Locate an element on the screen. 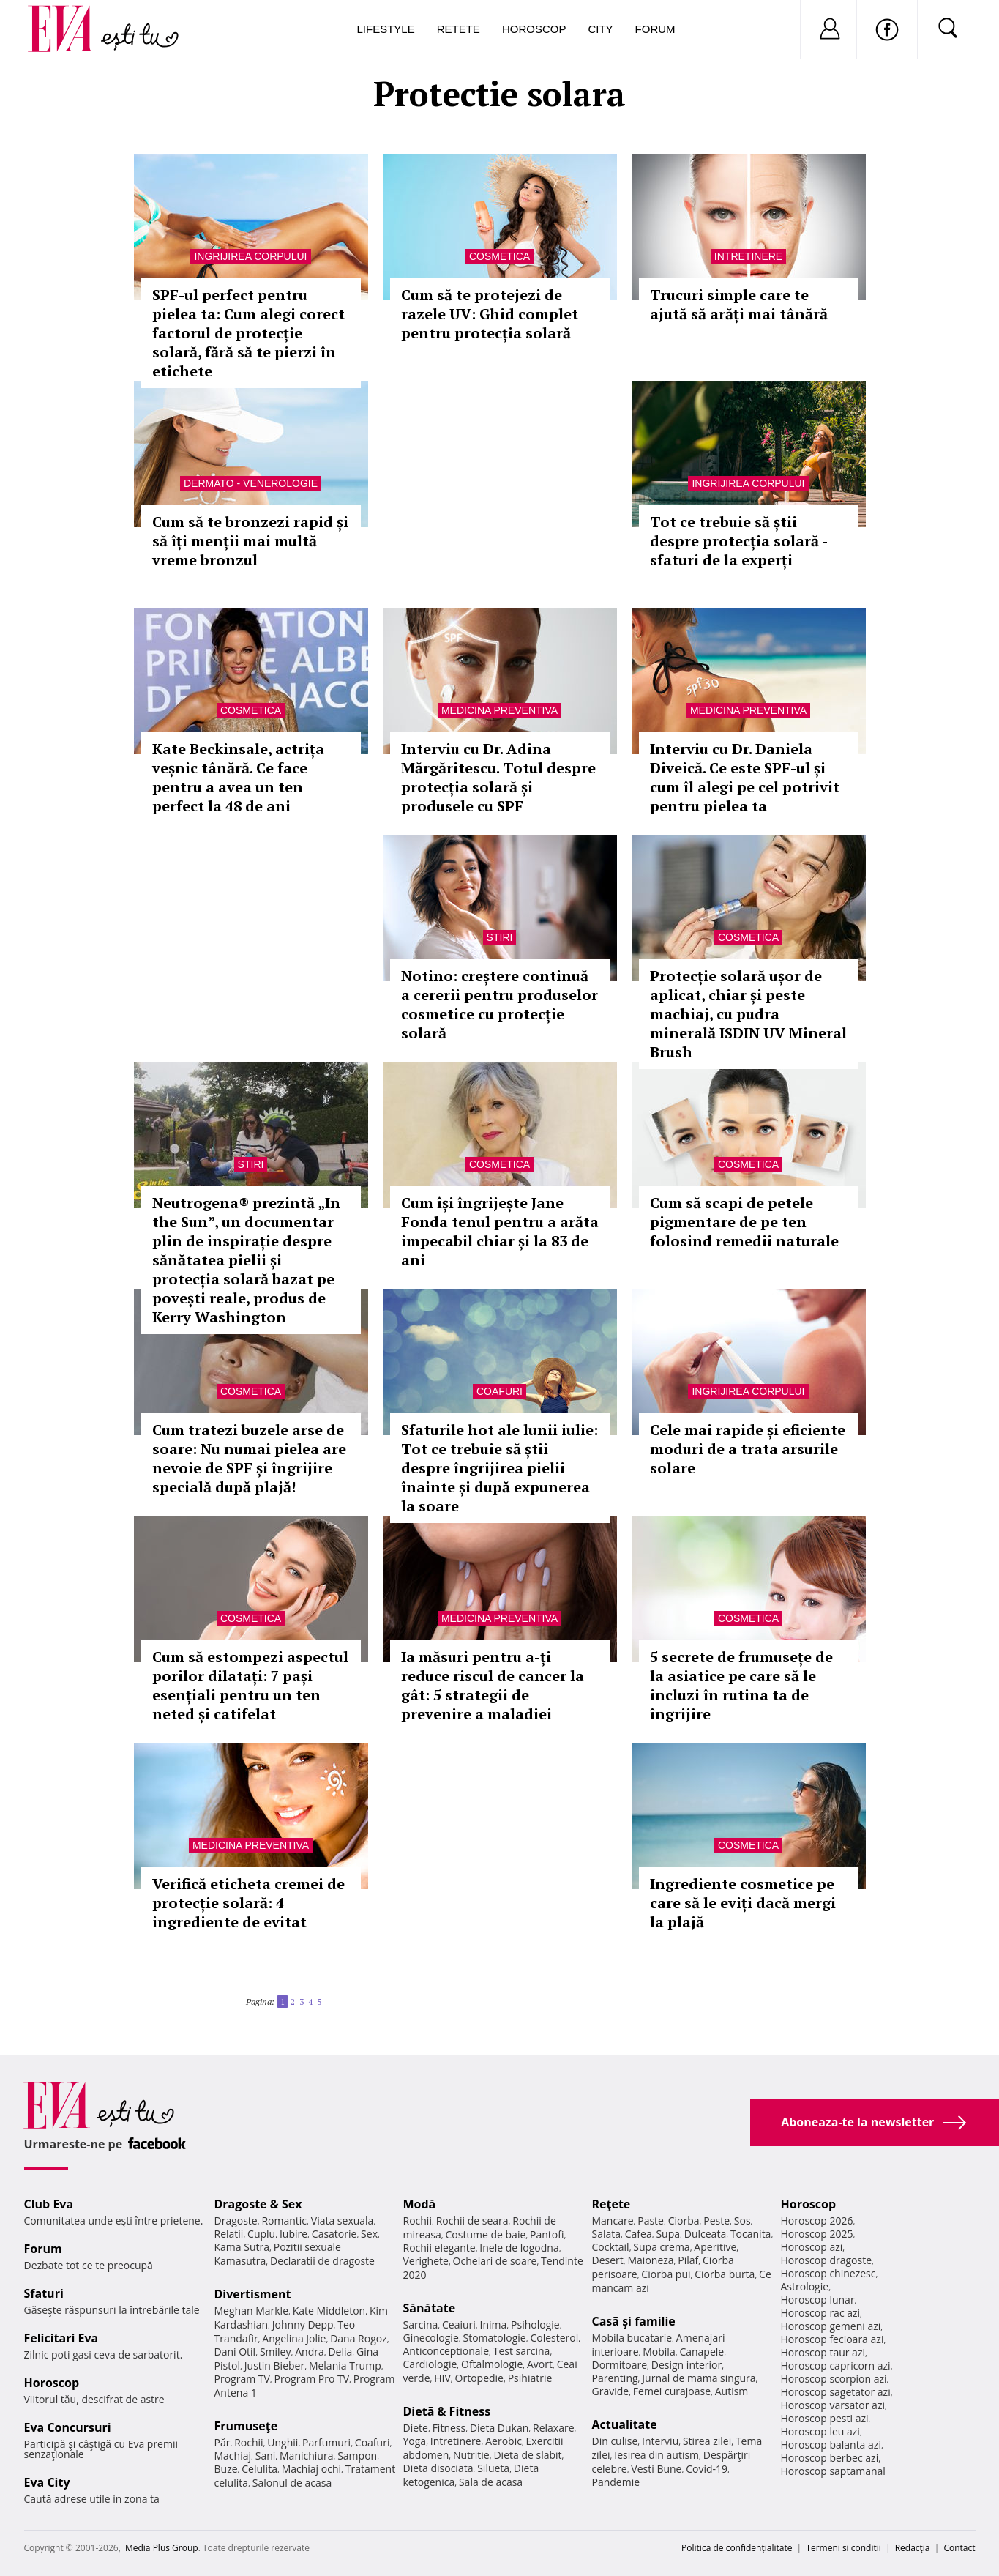 The height and width of the screenshot is (2576, 999). Mancare is located at coordinates (613, 2220).